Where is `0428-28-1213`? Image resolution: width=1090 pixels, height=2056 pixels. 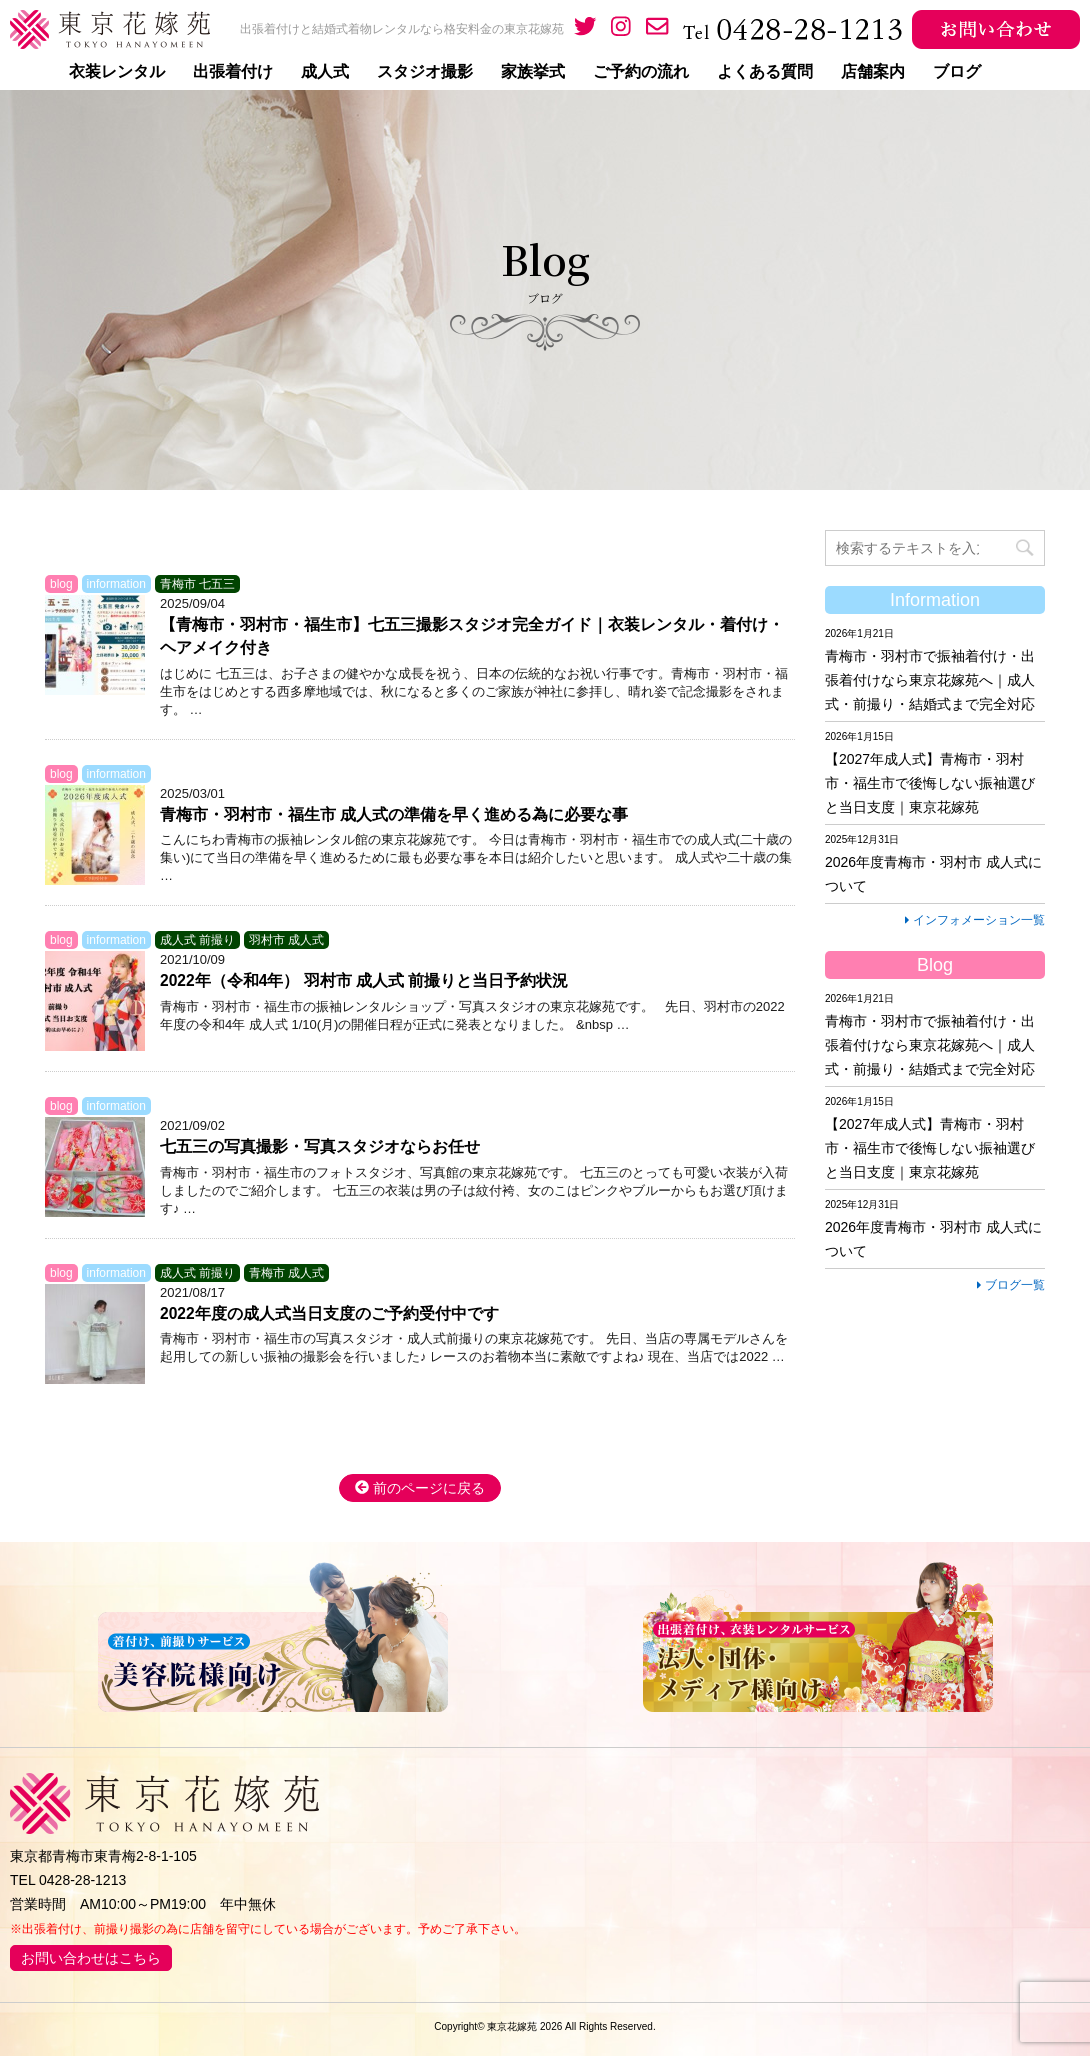 0428-28-1213 is located at coordinates (82, 1880).